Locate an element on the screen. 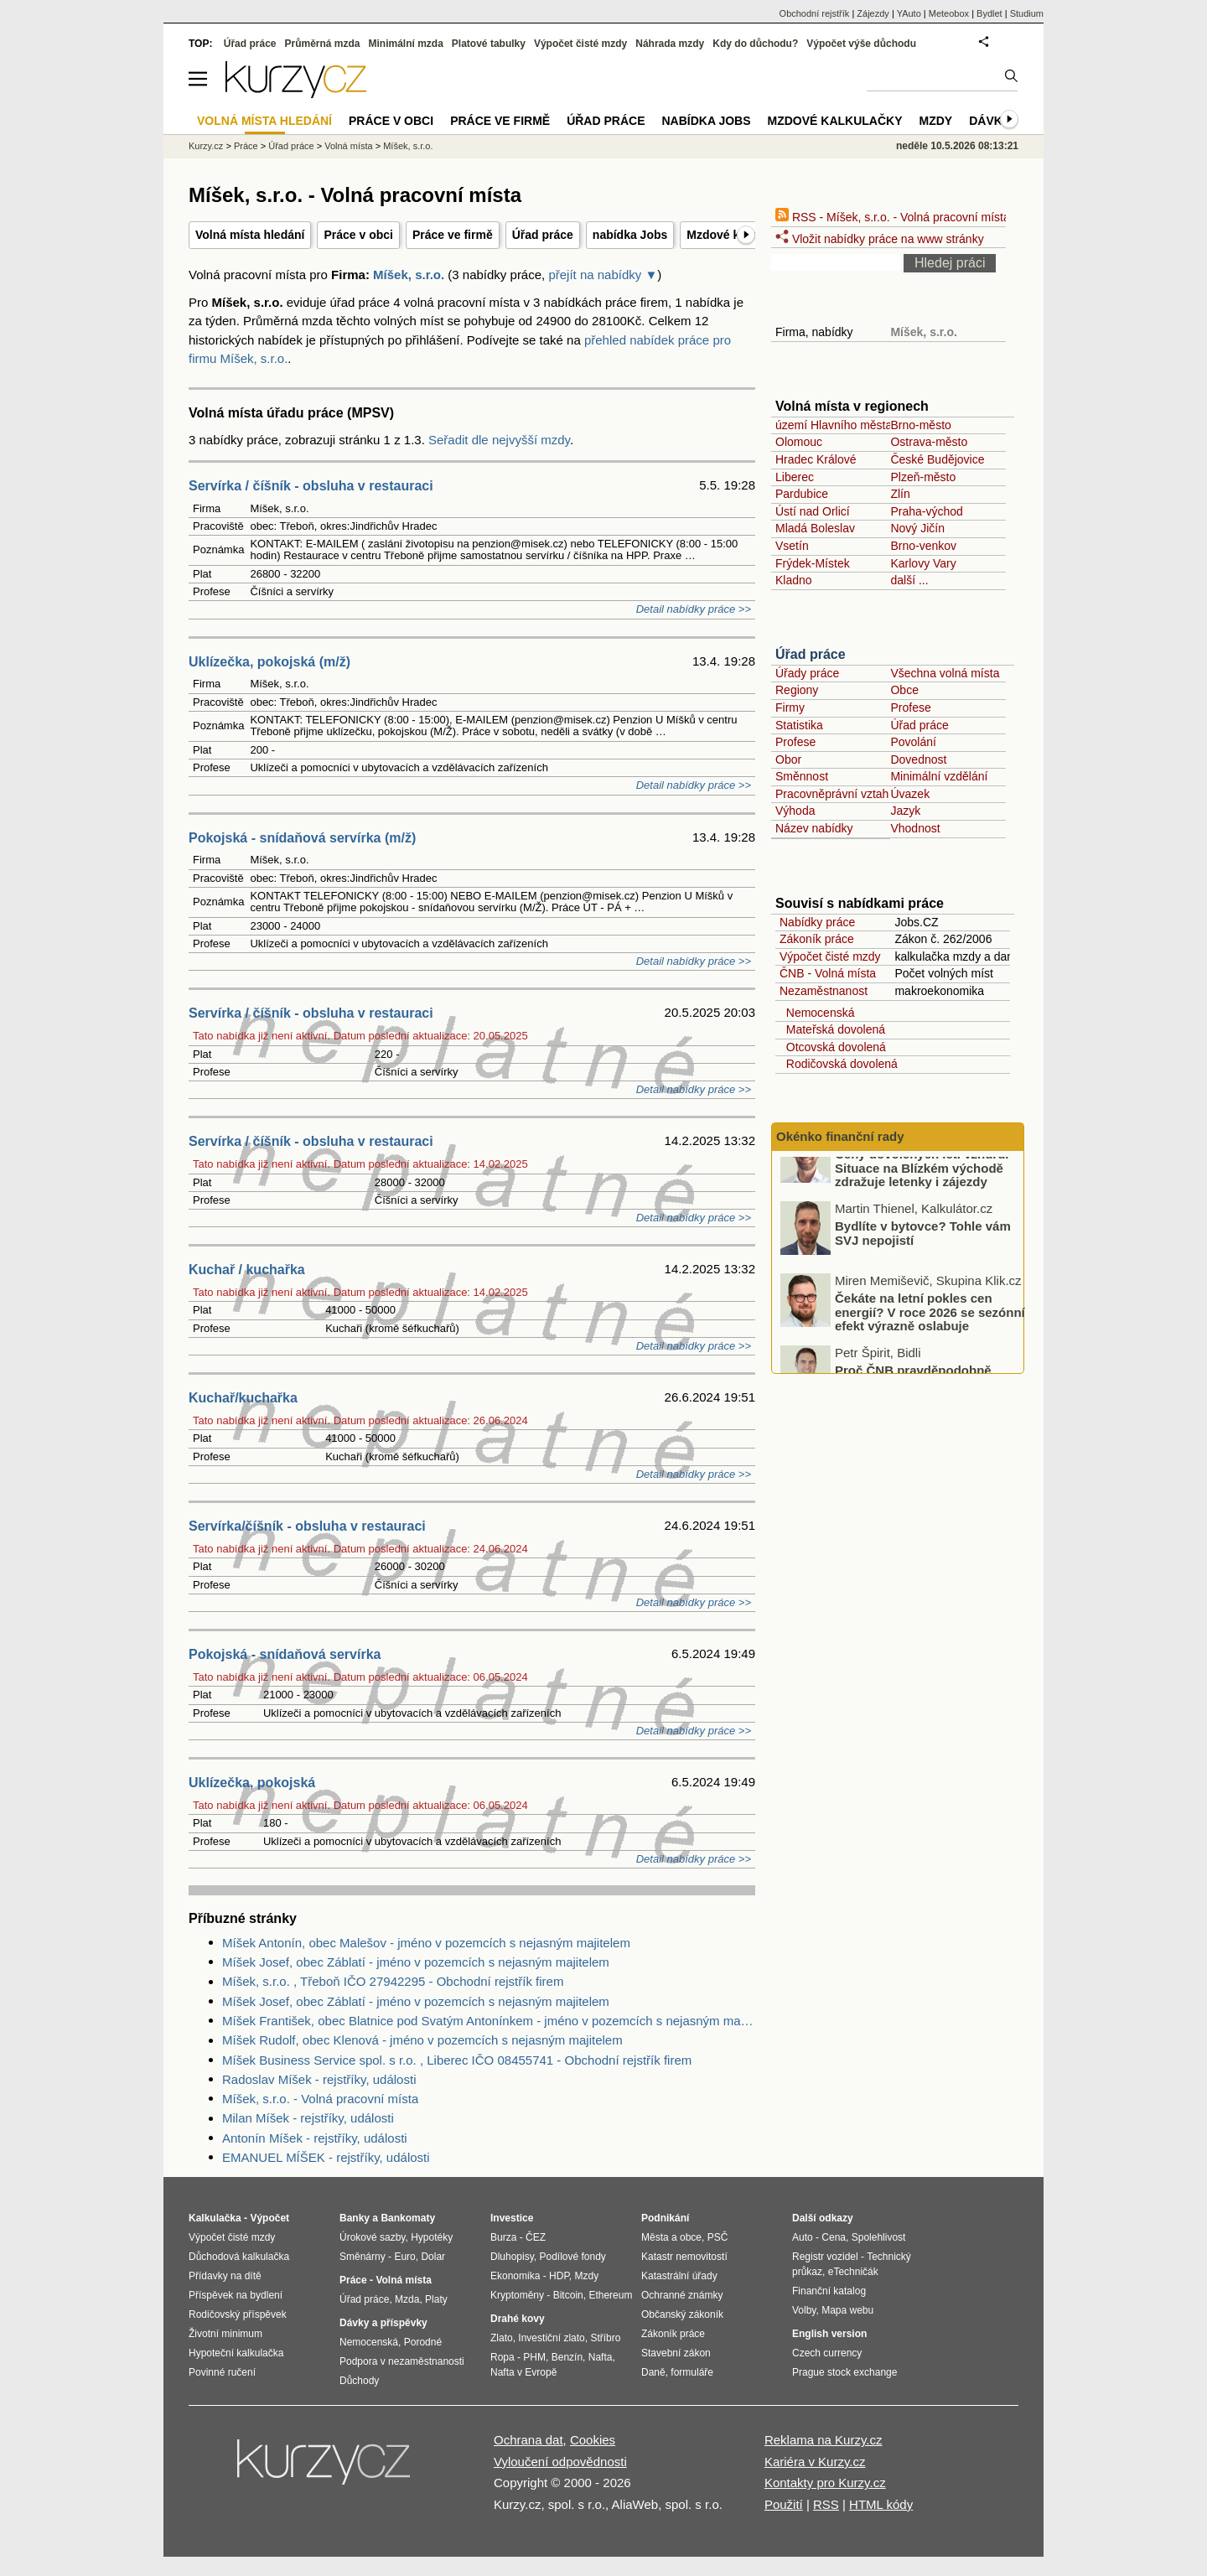 This screenshot has width=1207, height=2576. Ochrana dat is located at coordinates (528, 2440).